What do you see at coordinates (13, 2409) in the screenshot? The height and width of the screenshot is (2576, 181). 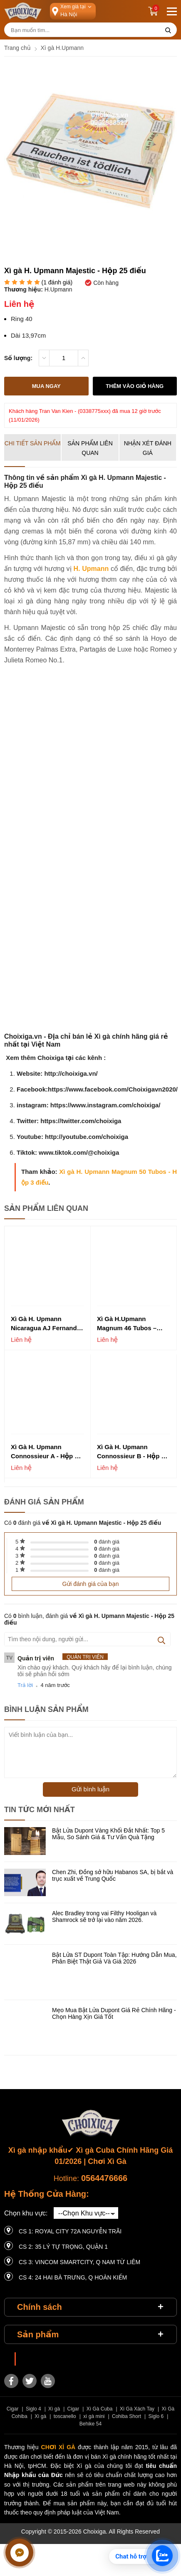 I see `Cigar` at bounding box center [13, 2409].